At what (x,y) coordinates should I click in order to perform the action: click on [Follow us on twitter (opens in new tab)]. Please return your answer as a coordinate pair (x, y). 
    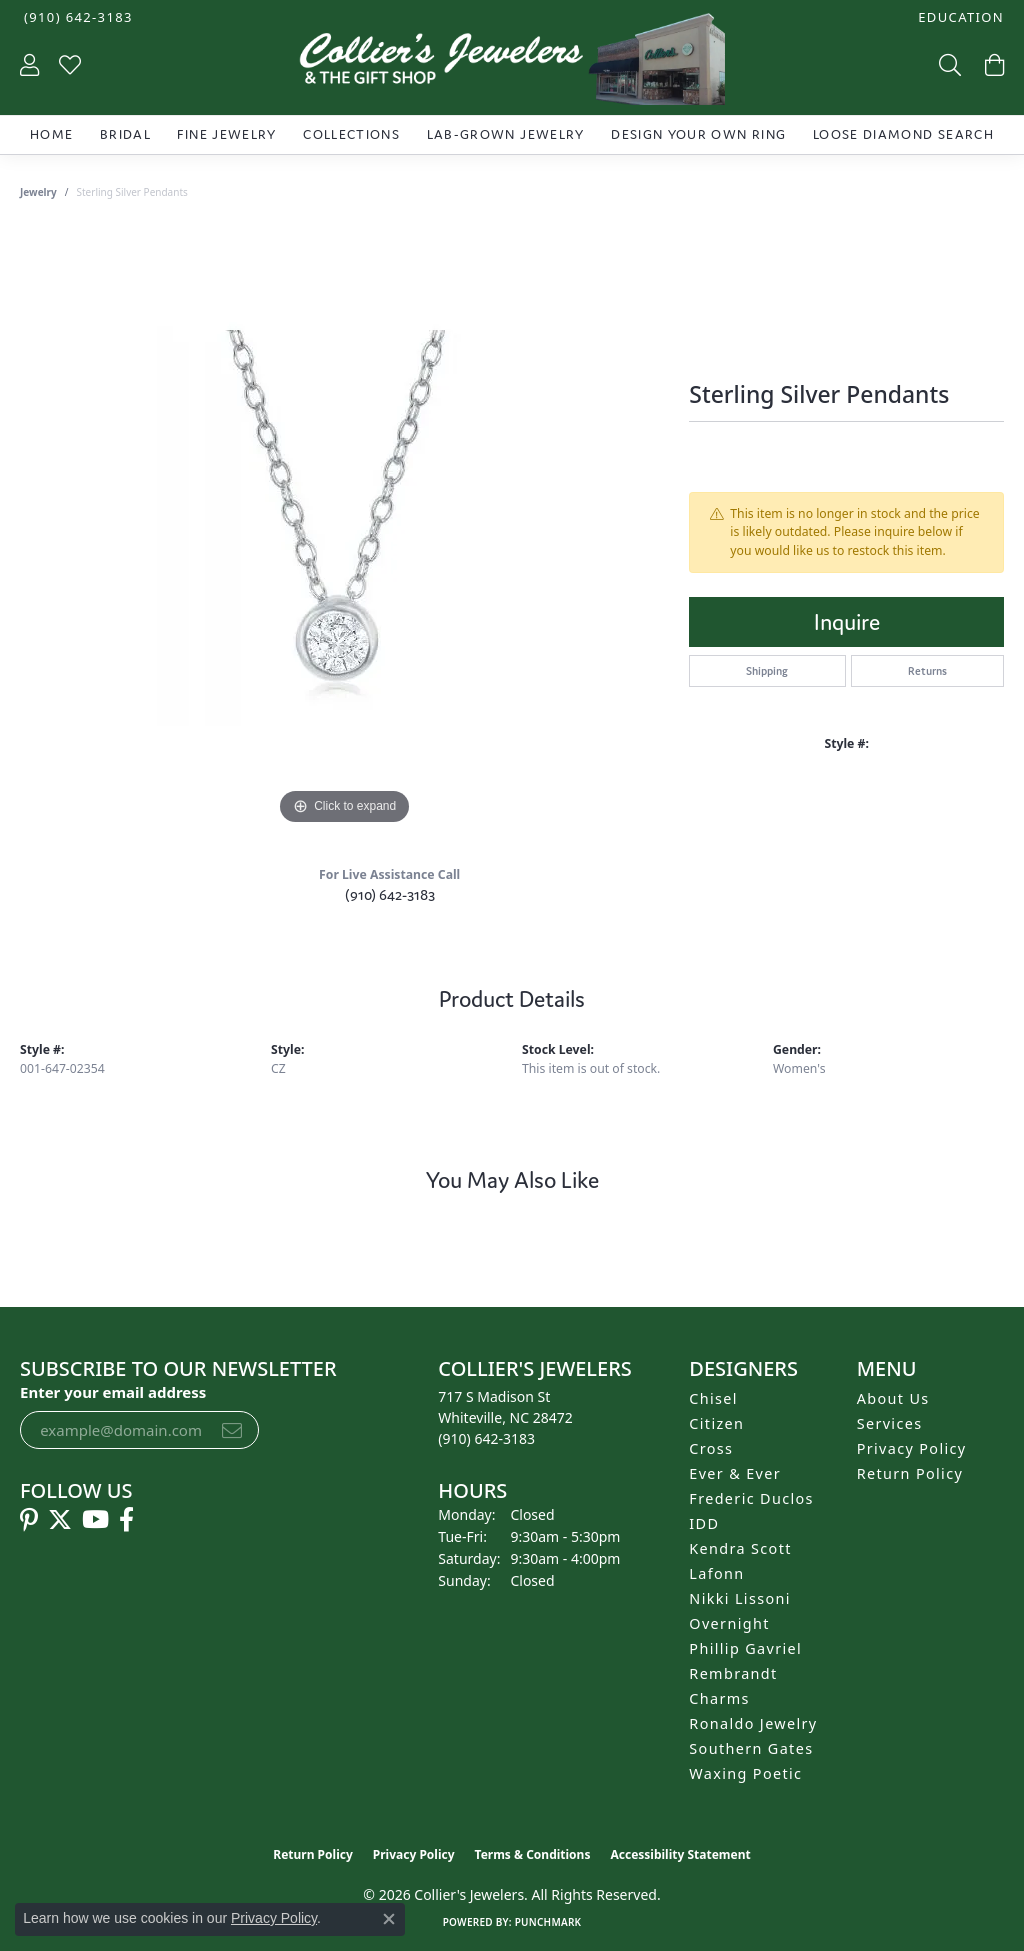
    Looking at the image, I should click on (60, 1520).